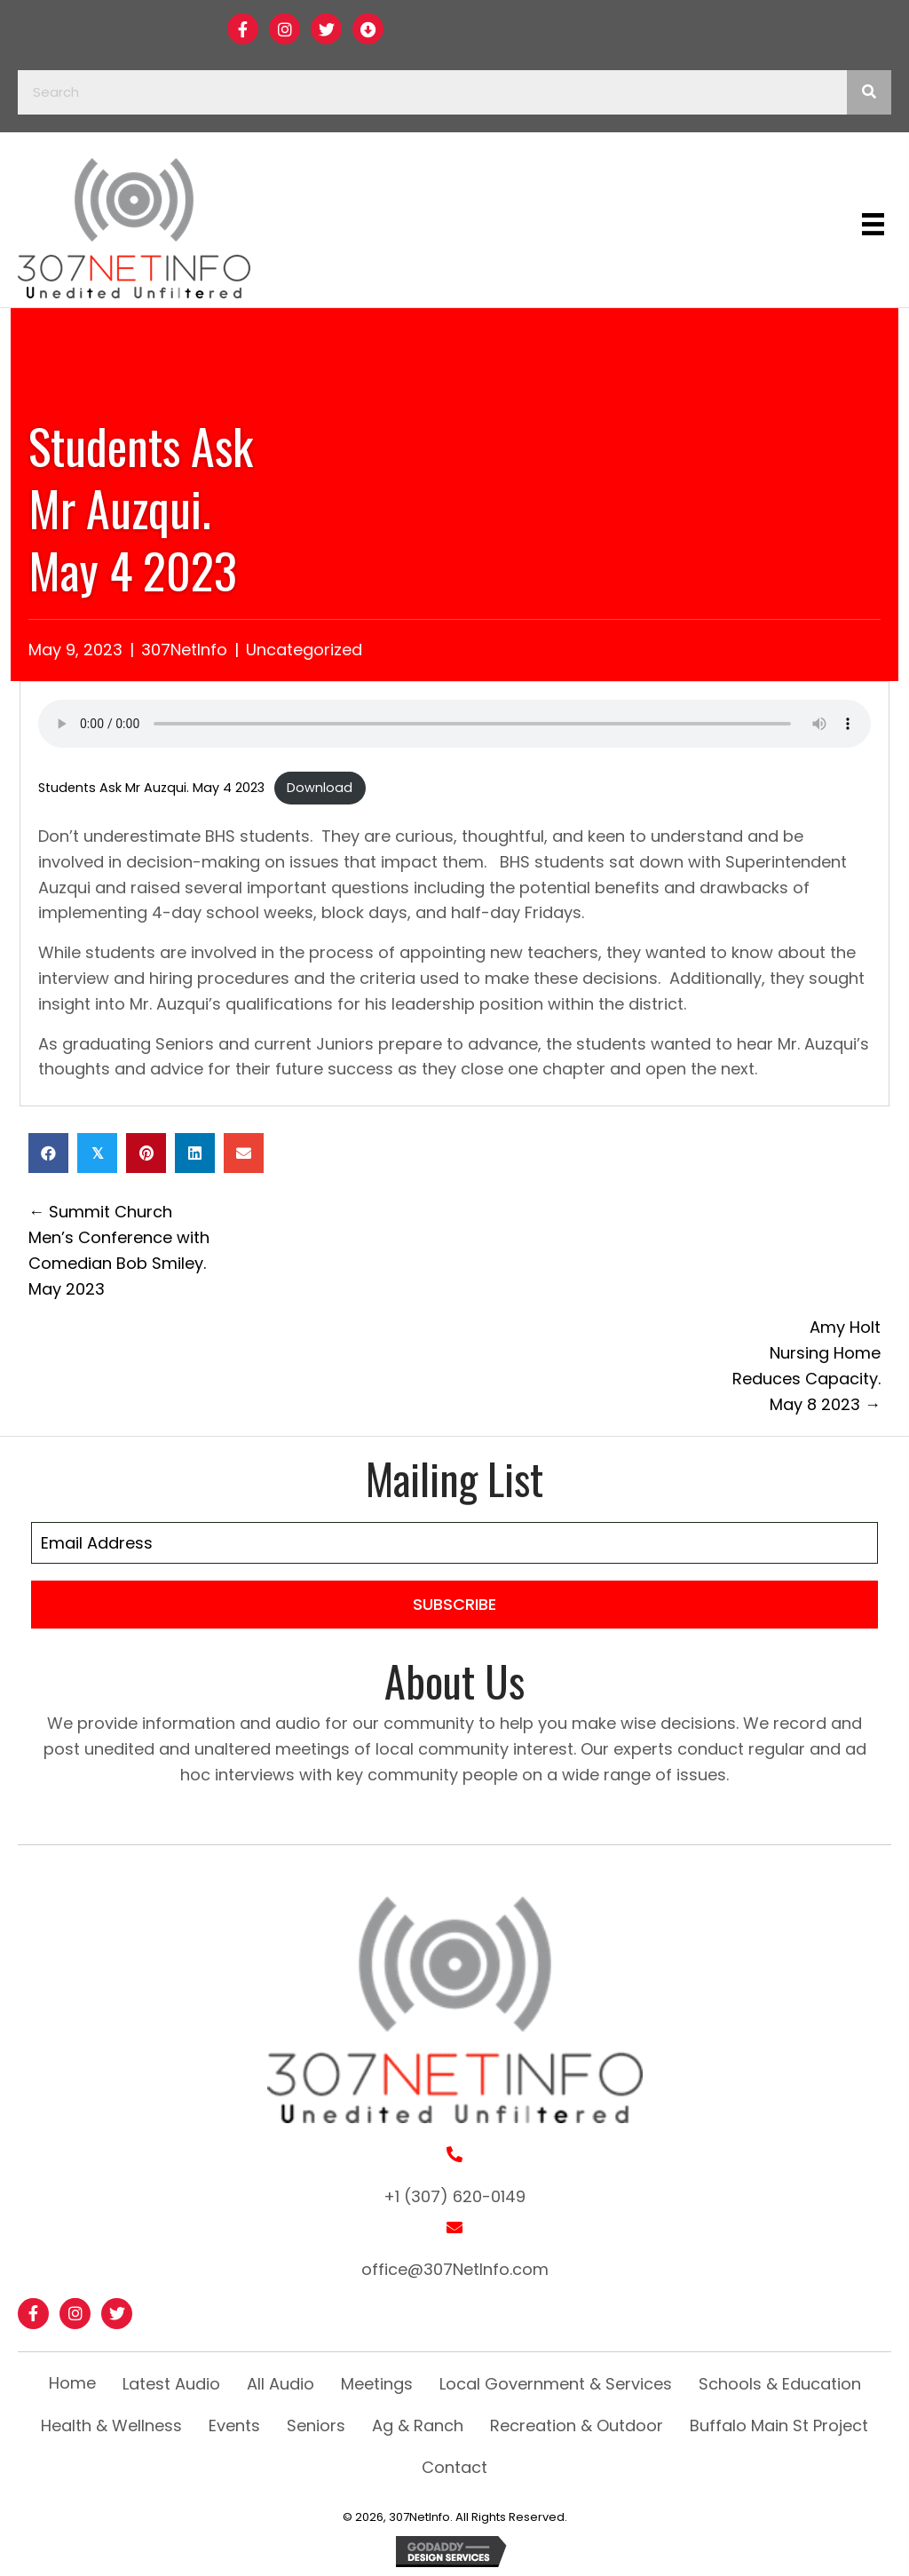 The height and width of the screenshot is (2576, 909). I want to click on Buffalo Main St Project, so click(779, 2425).